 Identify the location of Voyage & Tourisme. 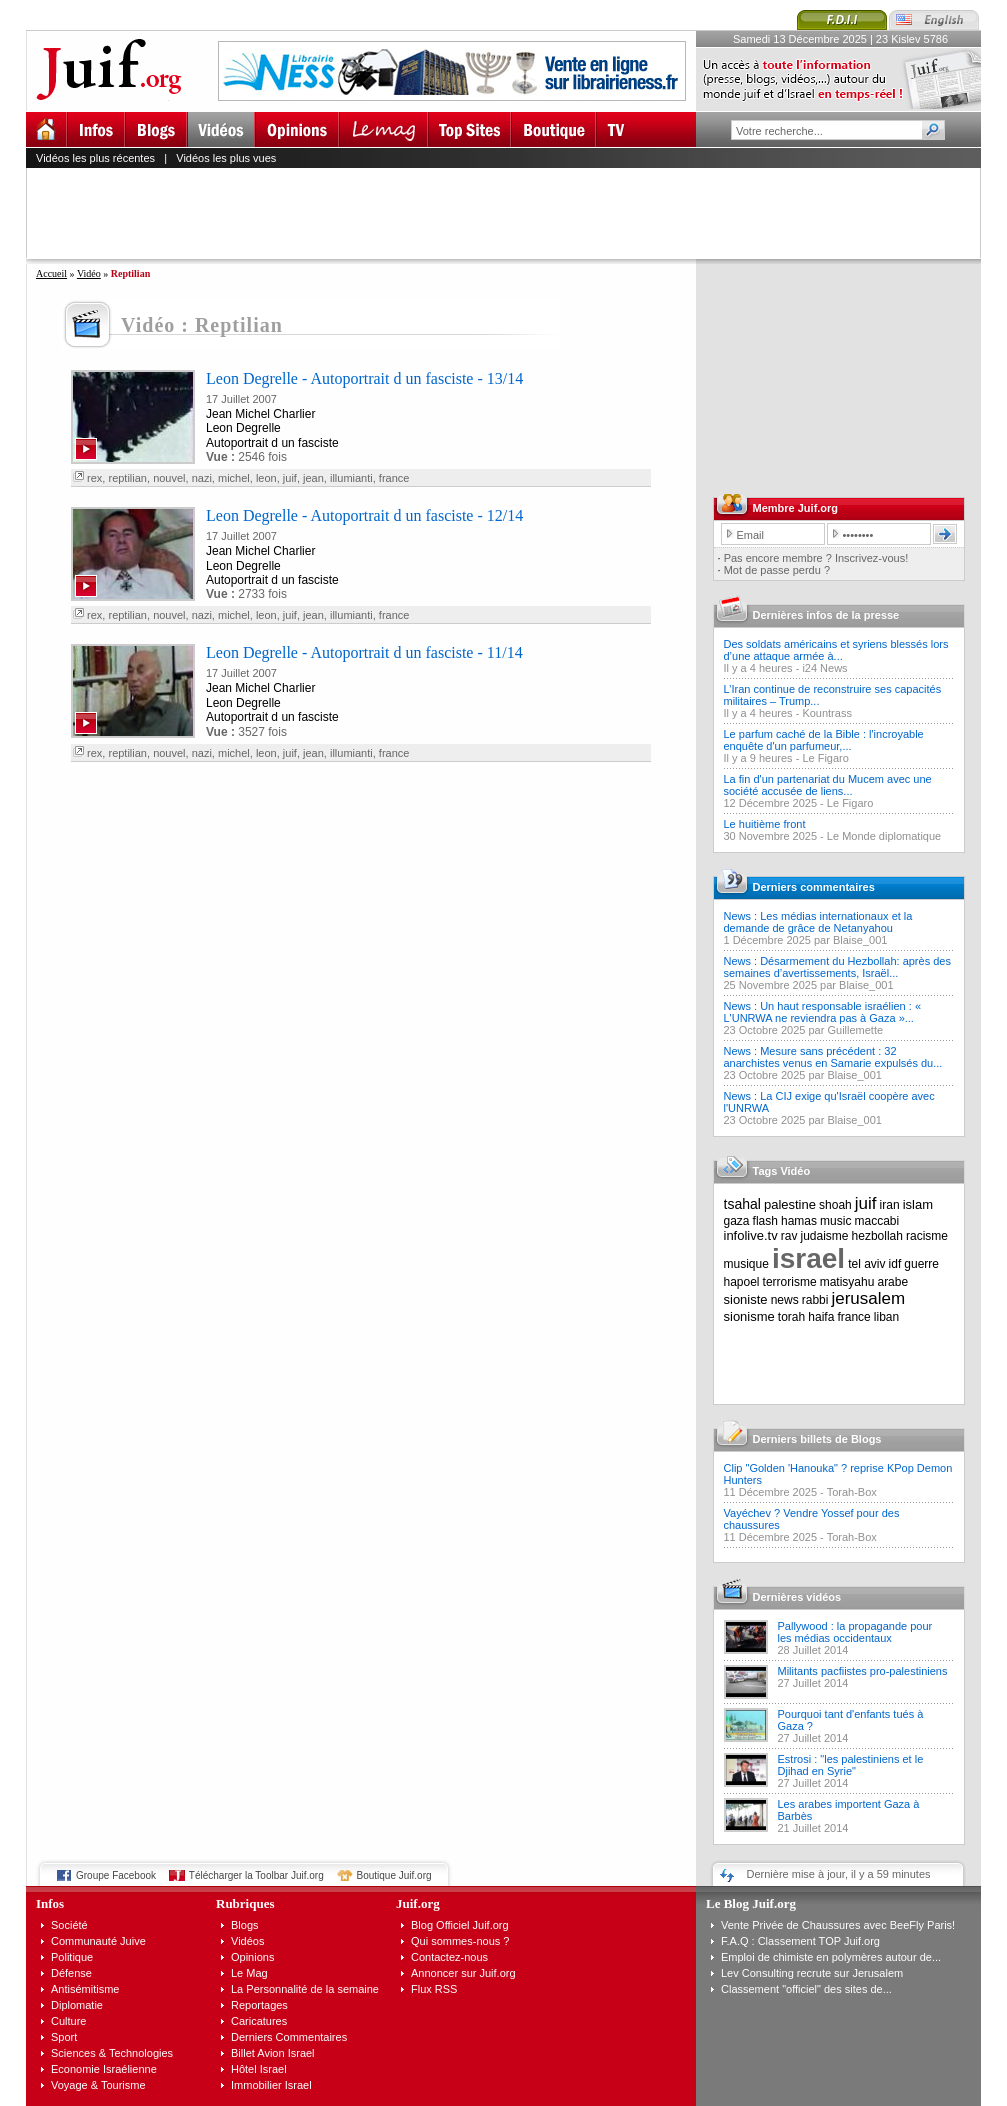
(98, 2085).